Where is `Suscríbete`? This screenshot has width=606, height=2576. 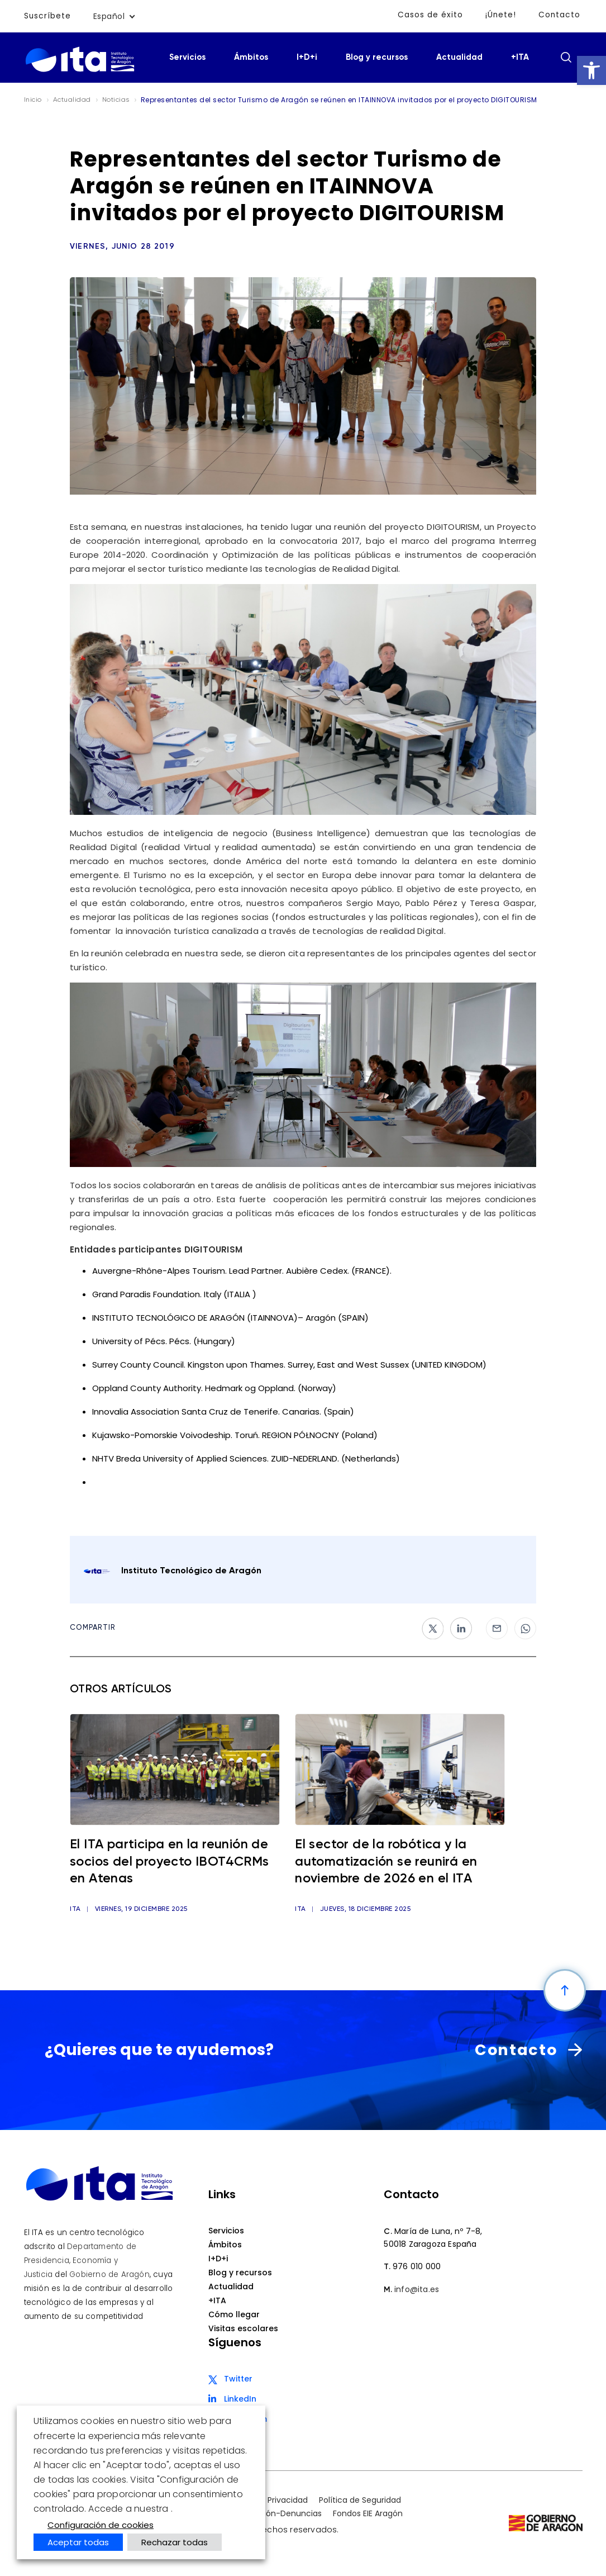
Suscríbete is located at coordinates (47, 16).